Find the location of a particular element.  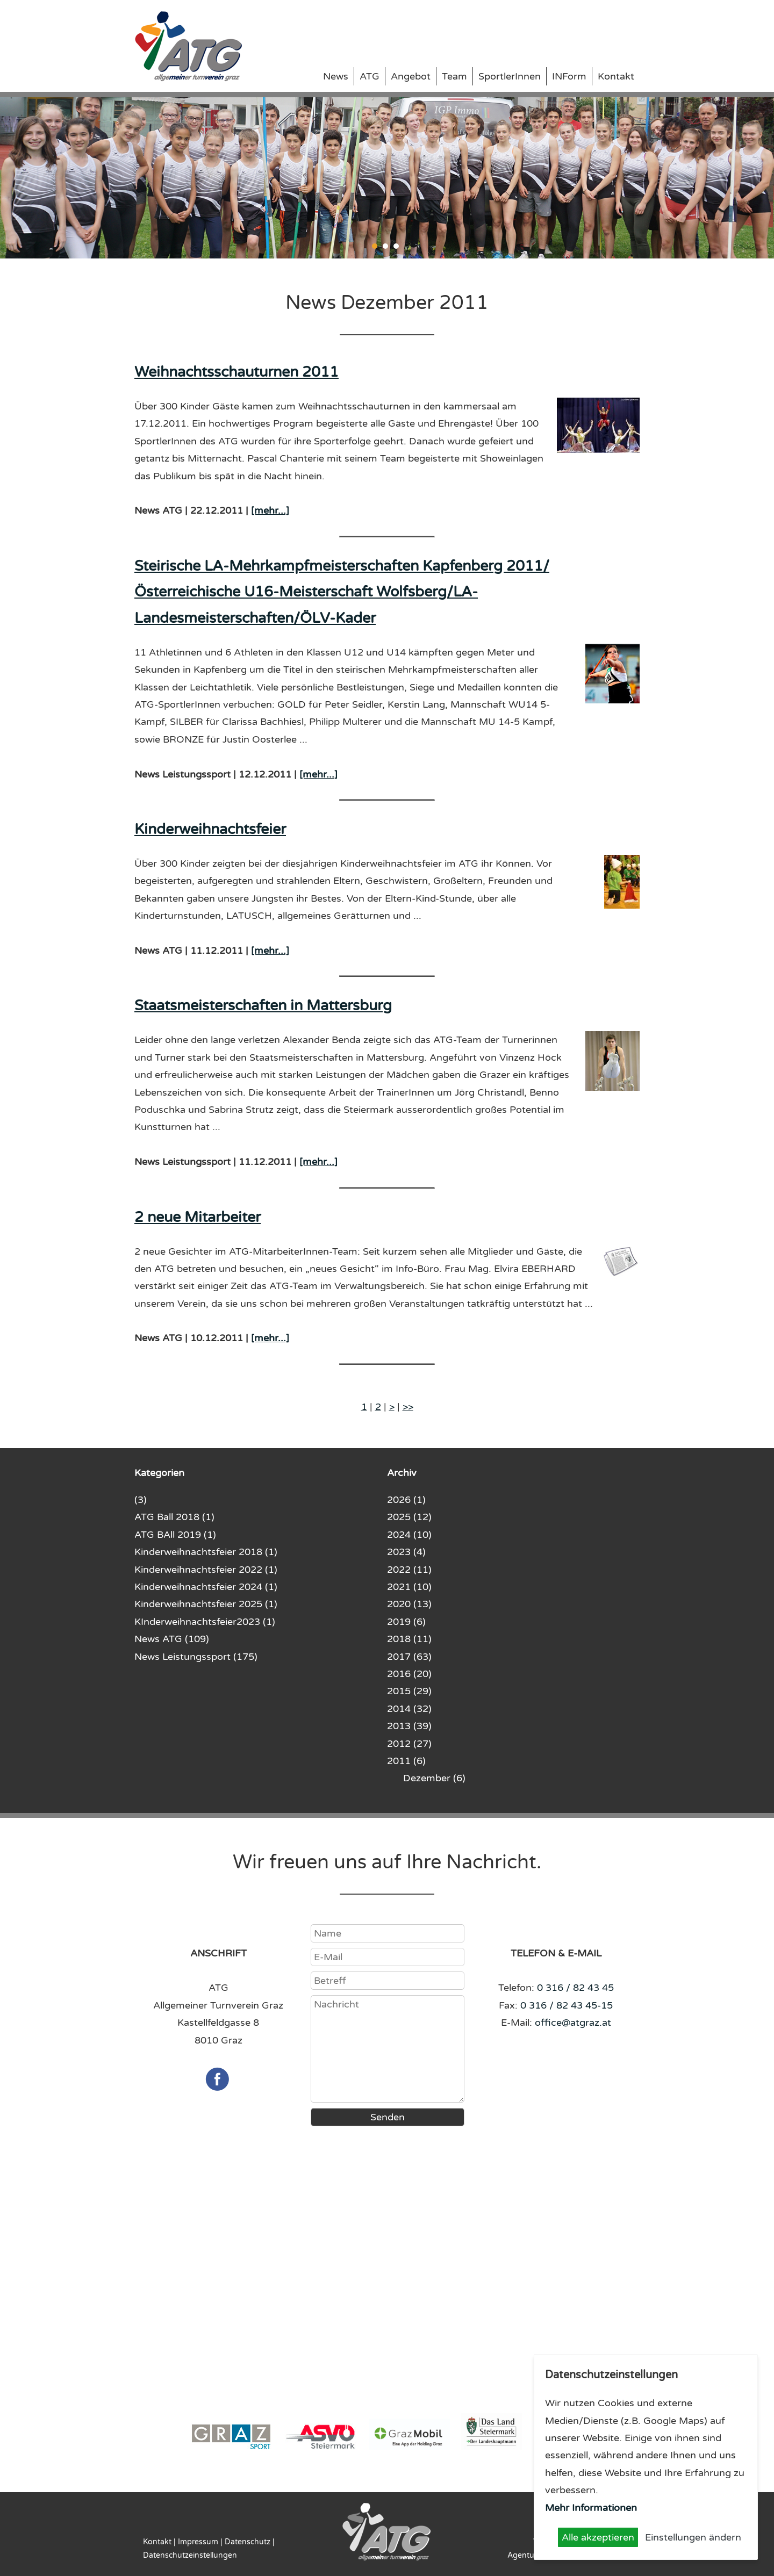

2012 (27) is located at coordinates (409, 1744).